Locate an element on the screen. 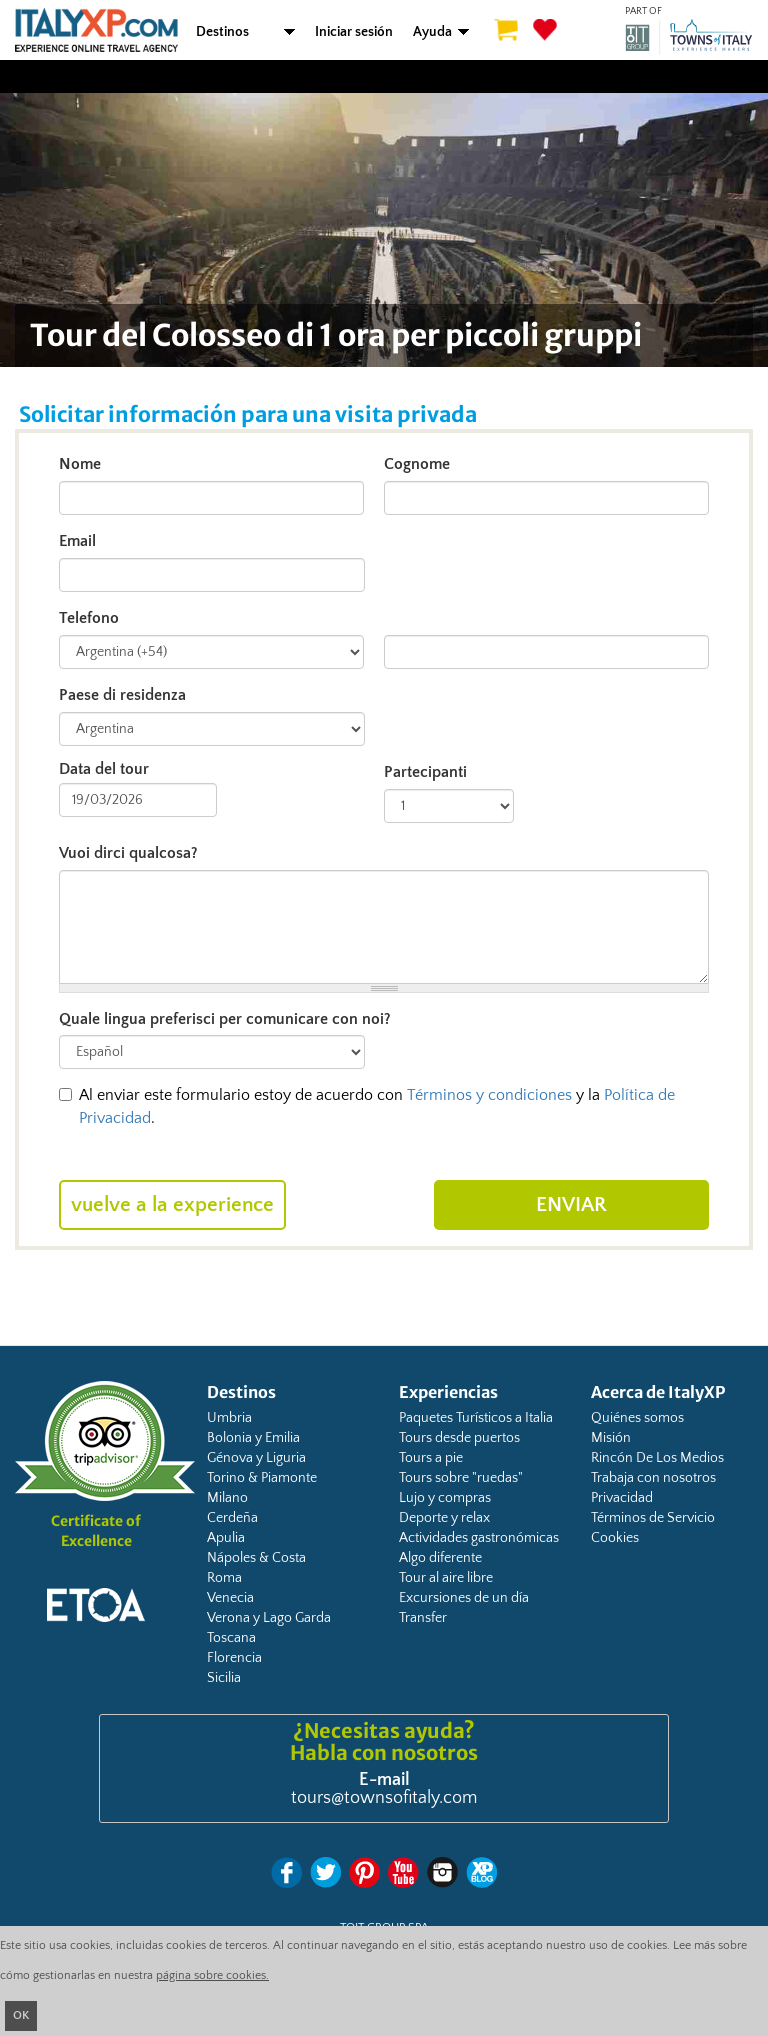  Privacidad is located at coordinates (622, 1498).